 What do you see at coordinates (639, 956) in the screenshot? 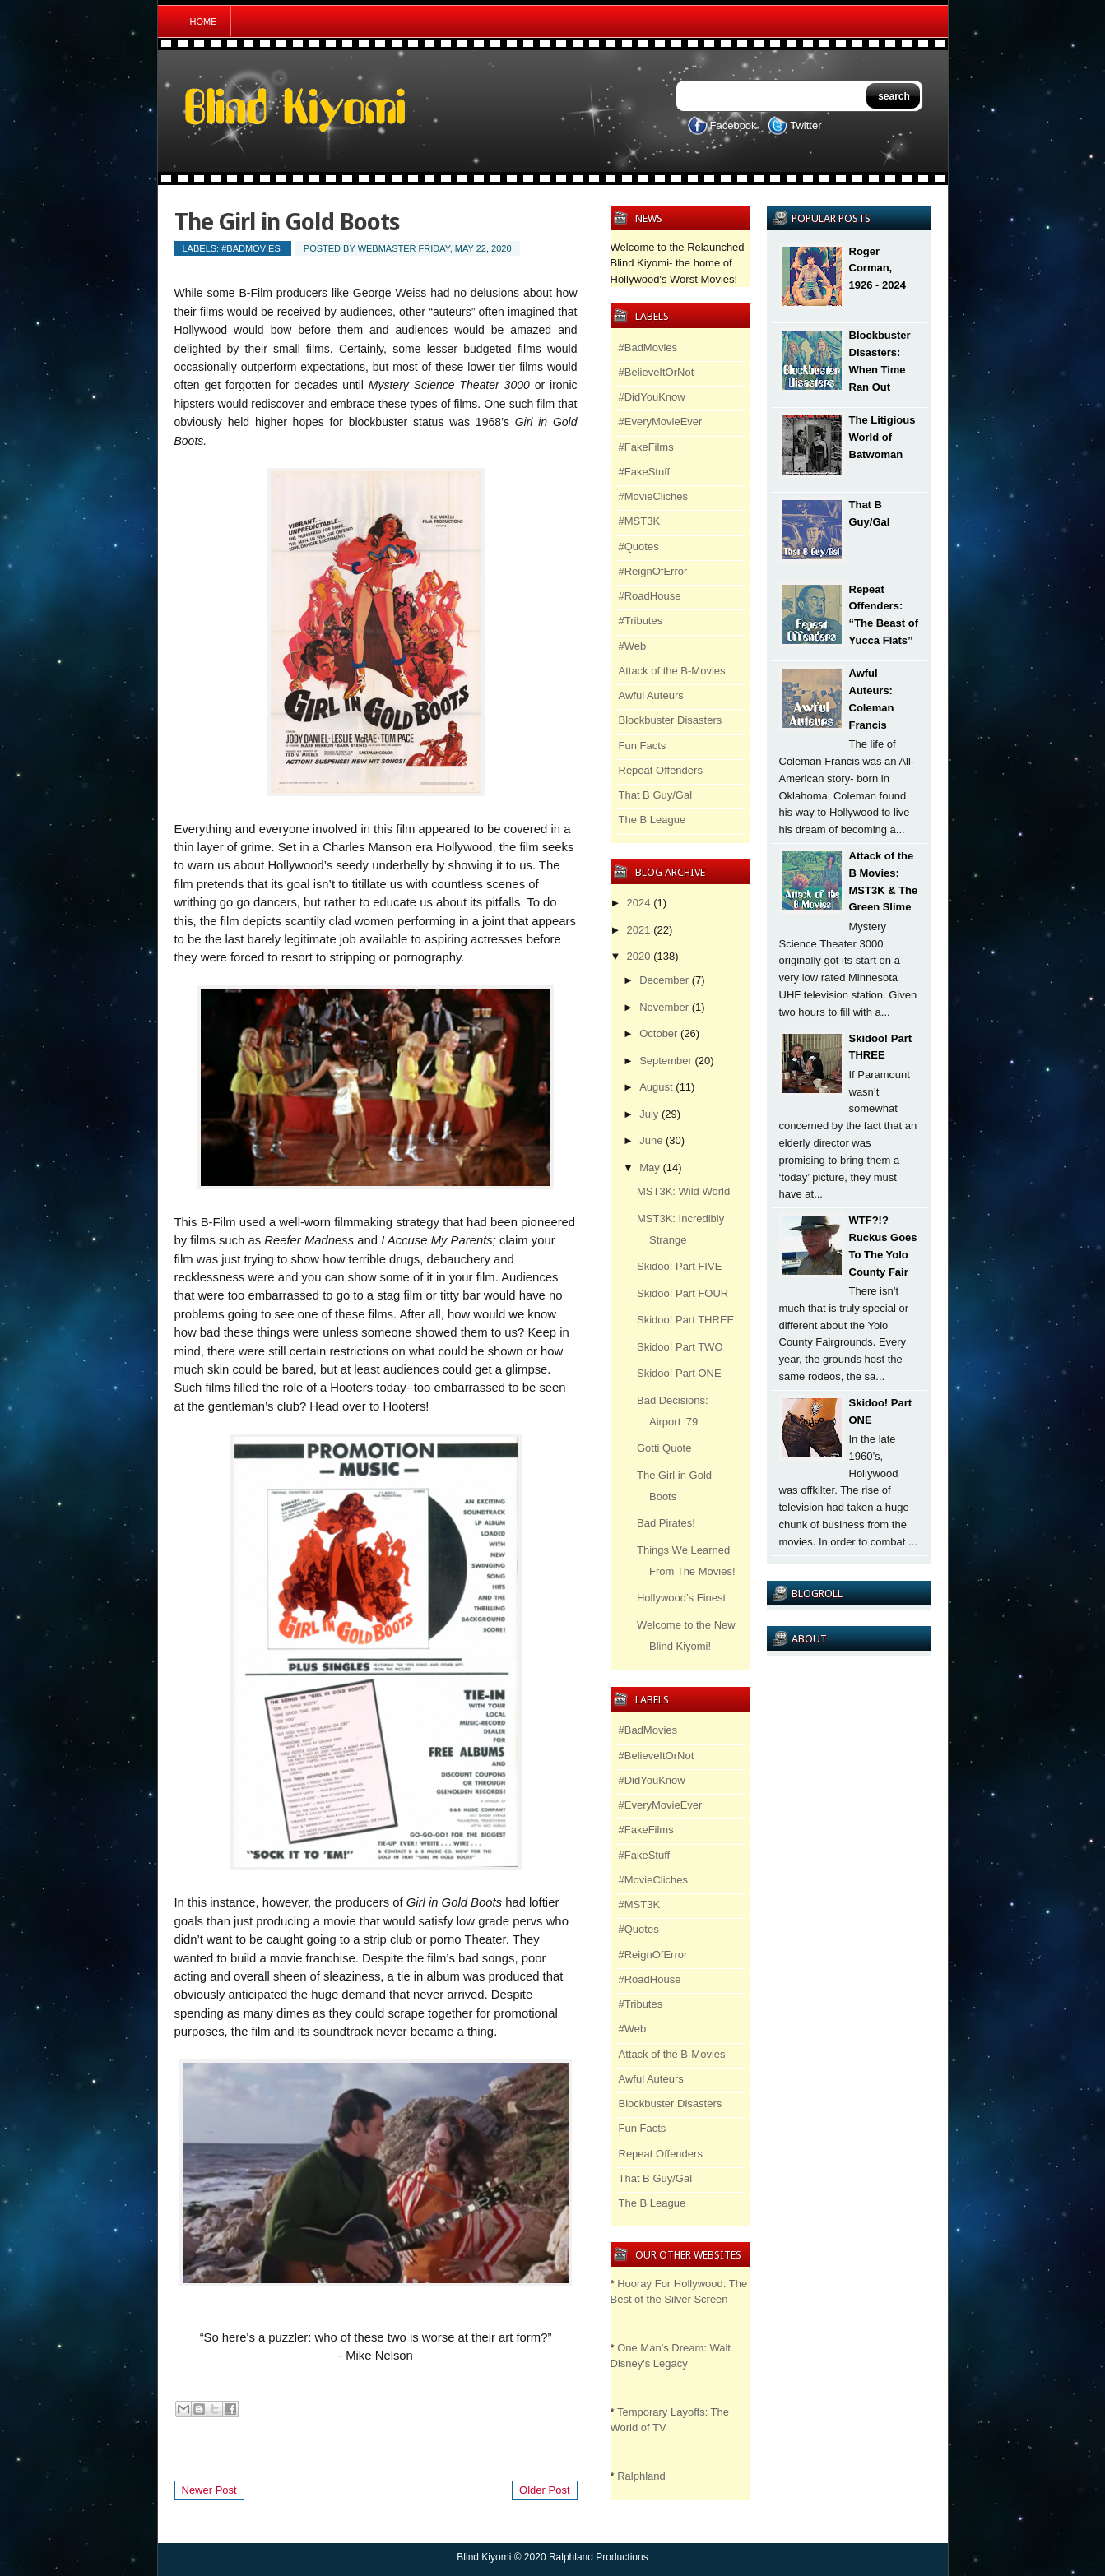
I see `2020` at bounding box center [639, 956].